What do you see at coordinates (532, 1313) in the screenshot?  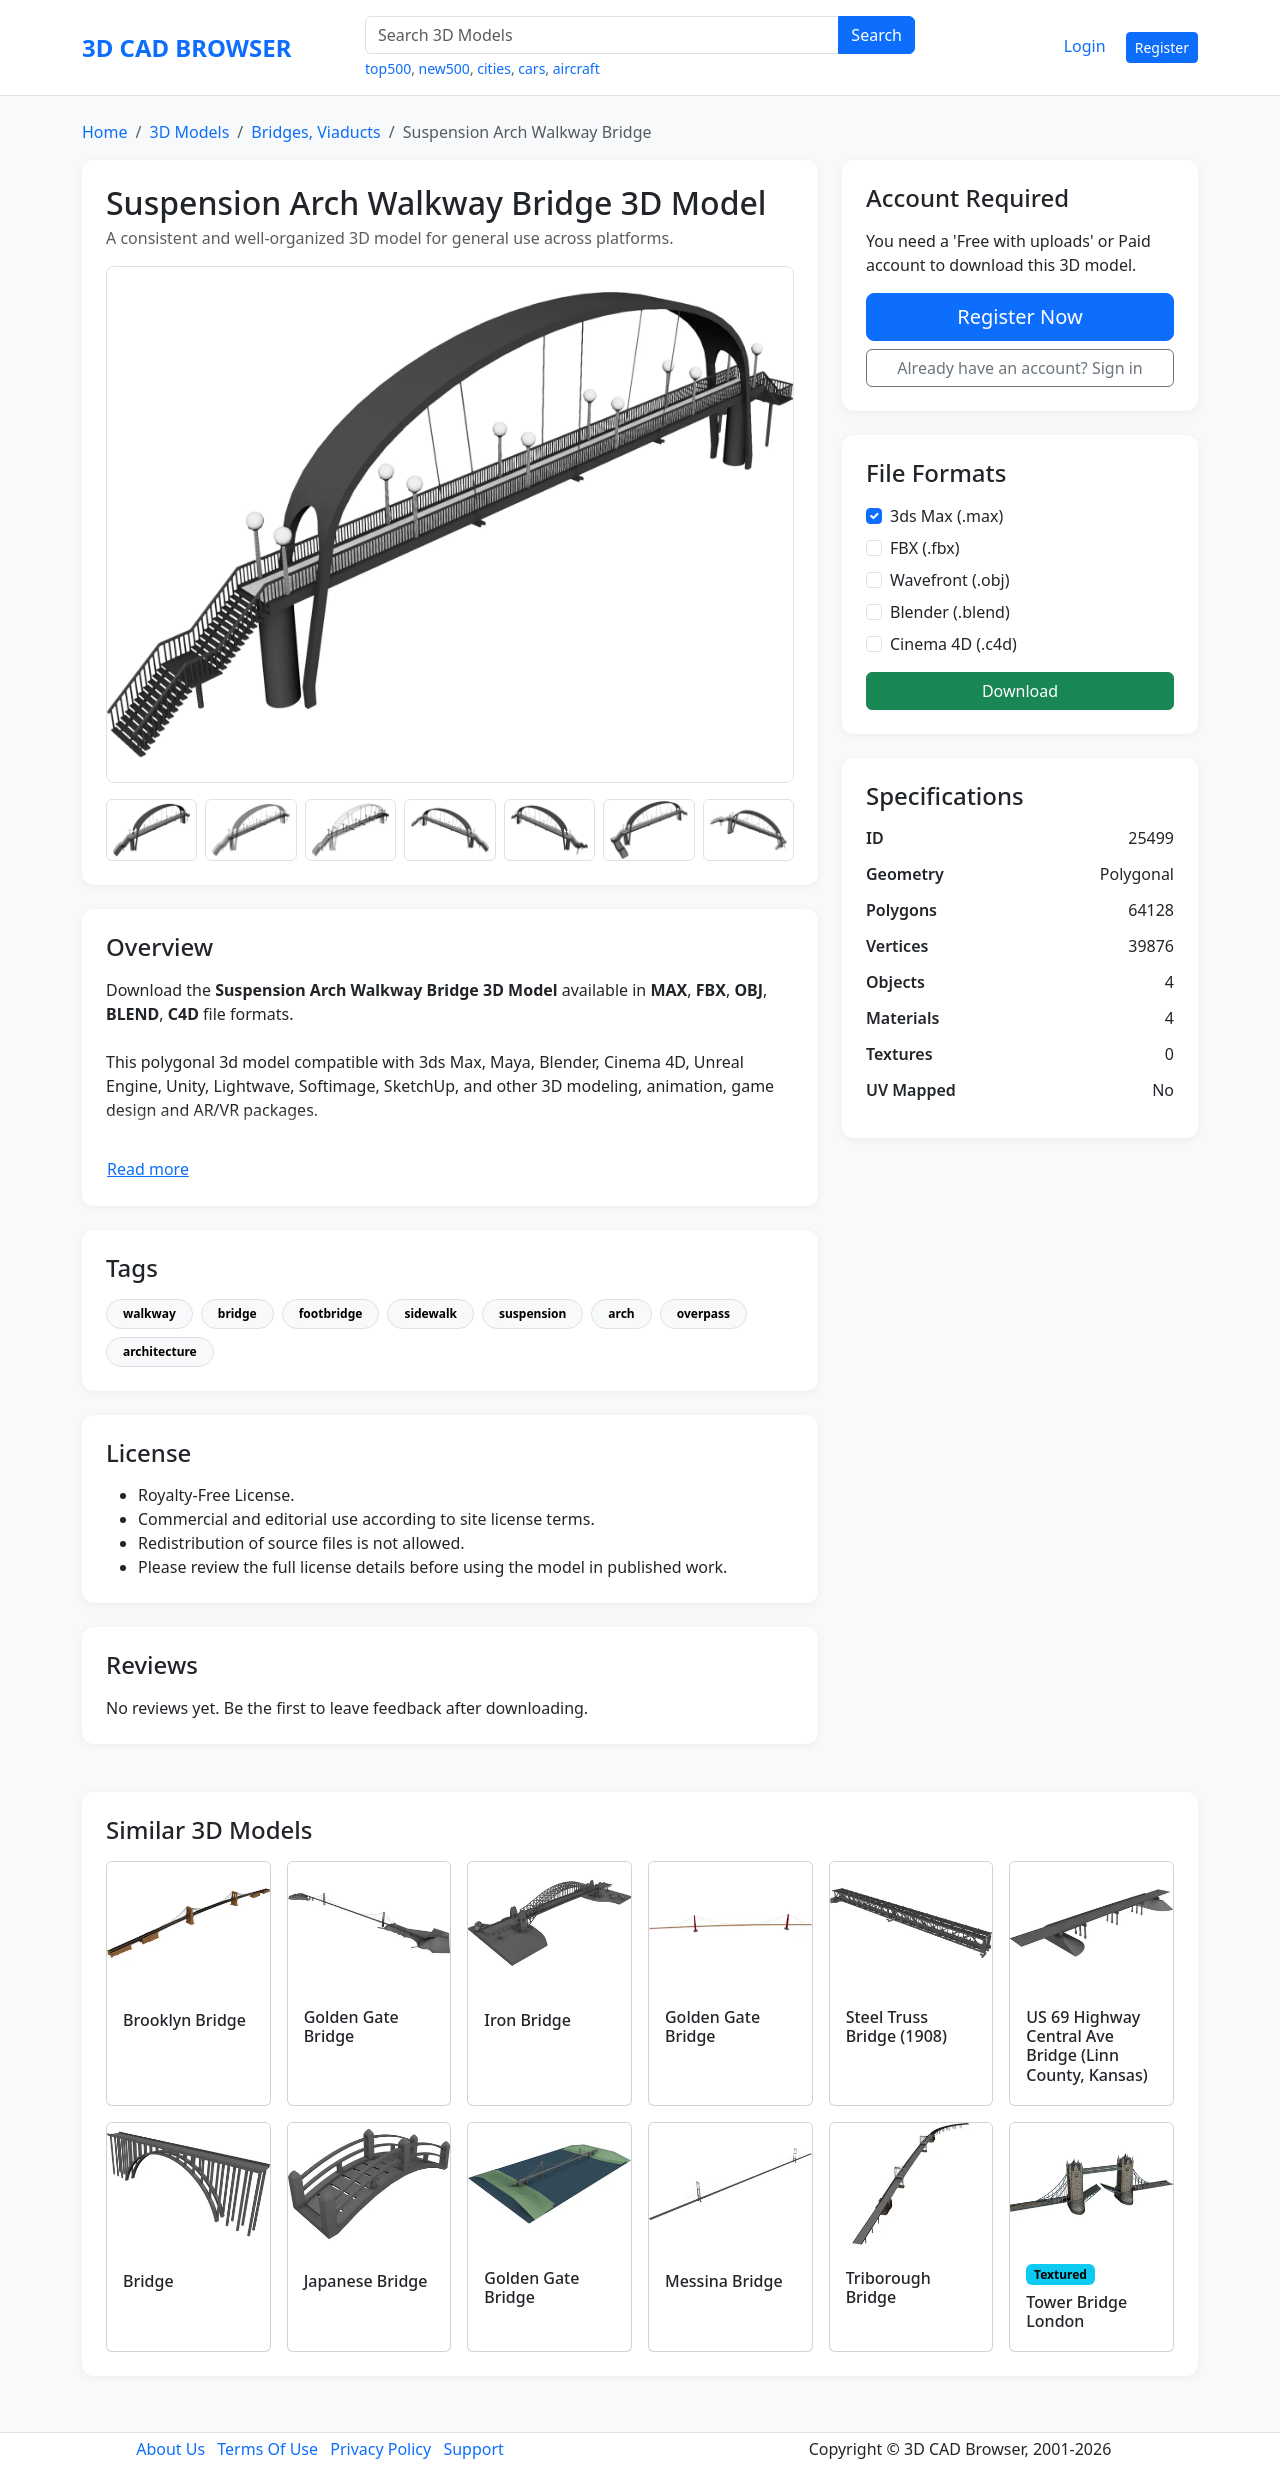 I see `suspension` at bounding box center [532, 1313].